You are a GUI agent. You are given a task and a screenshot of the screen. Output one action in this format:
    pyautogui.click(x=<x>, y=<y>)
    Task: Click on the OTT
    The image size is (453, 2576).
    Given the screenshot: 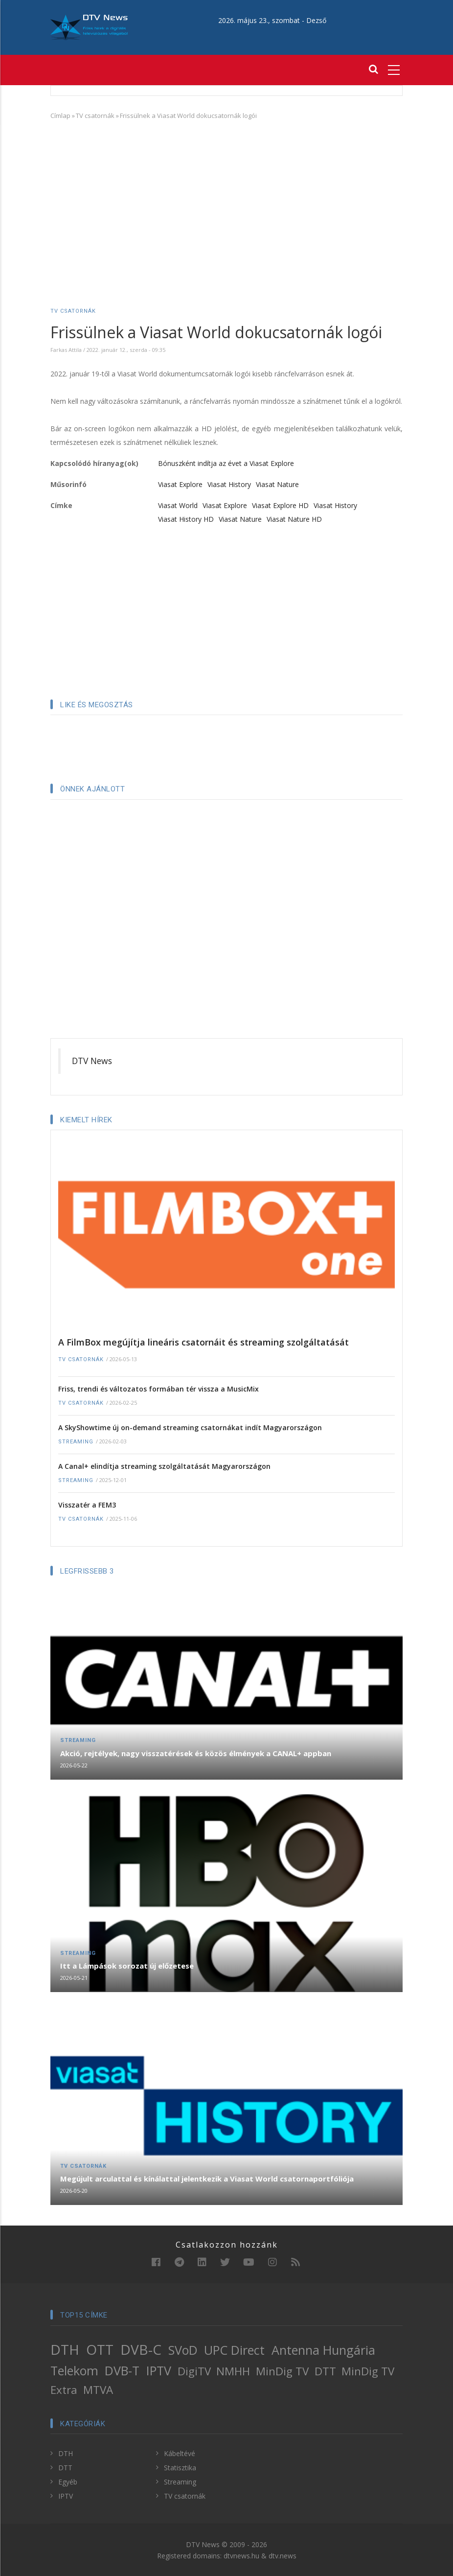 What is the action you would take?
    pyautogui.click(x=99, y=2349)
    